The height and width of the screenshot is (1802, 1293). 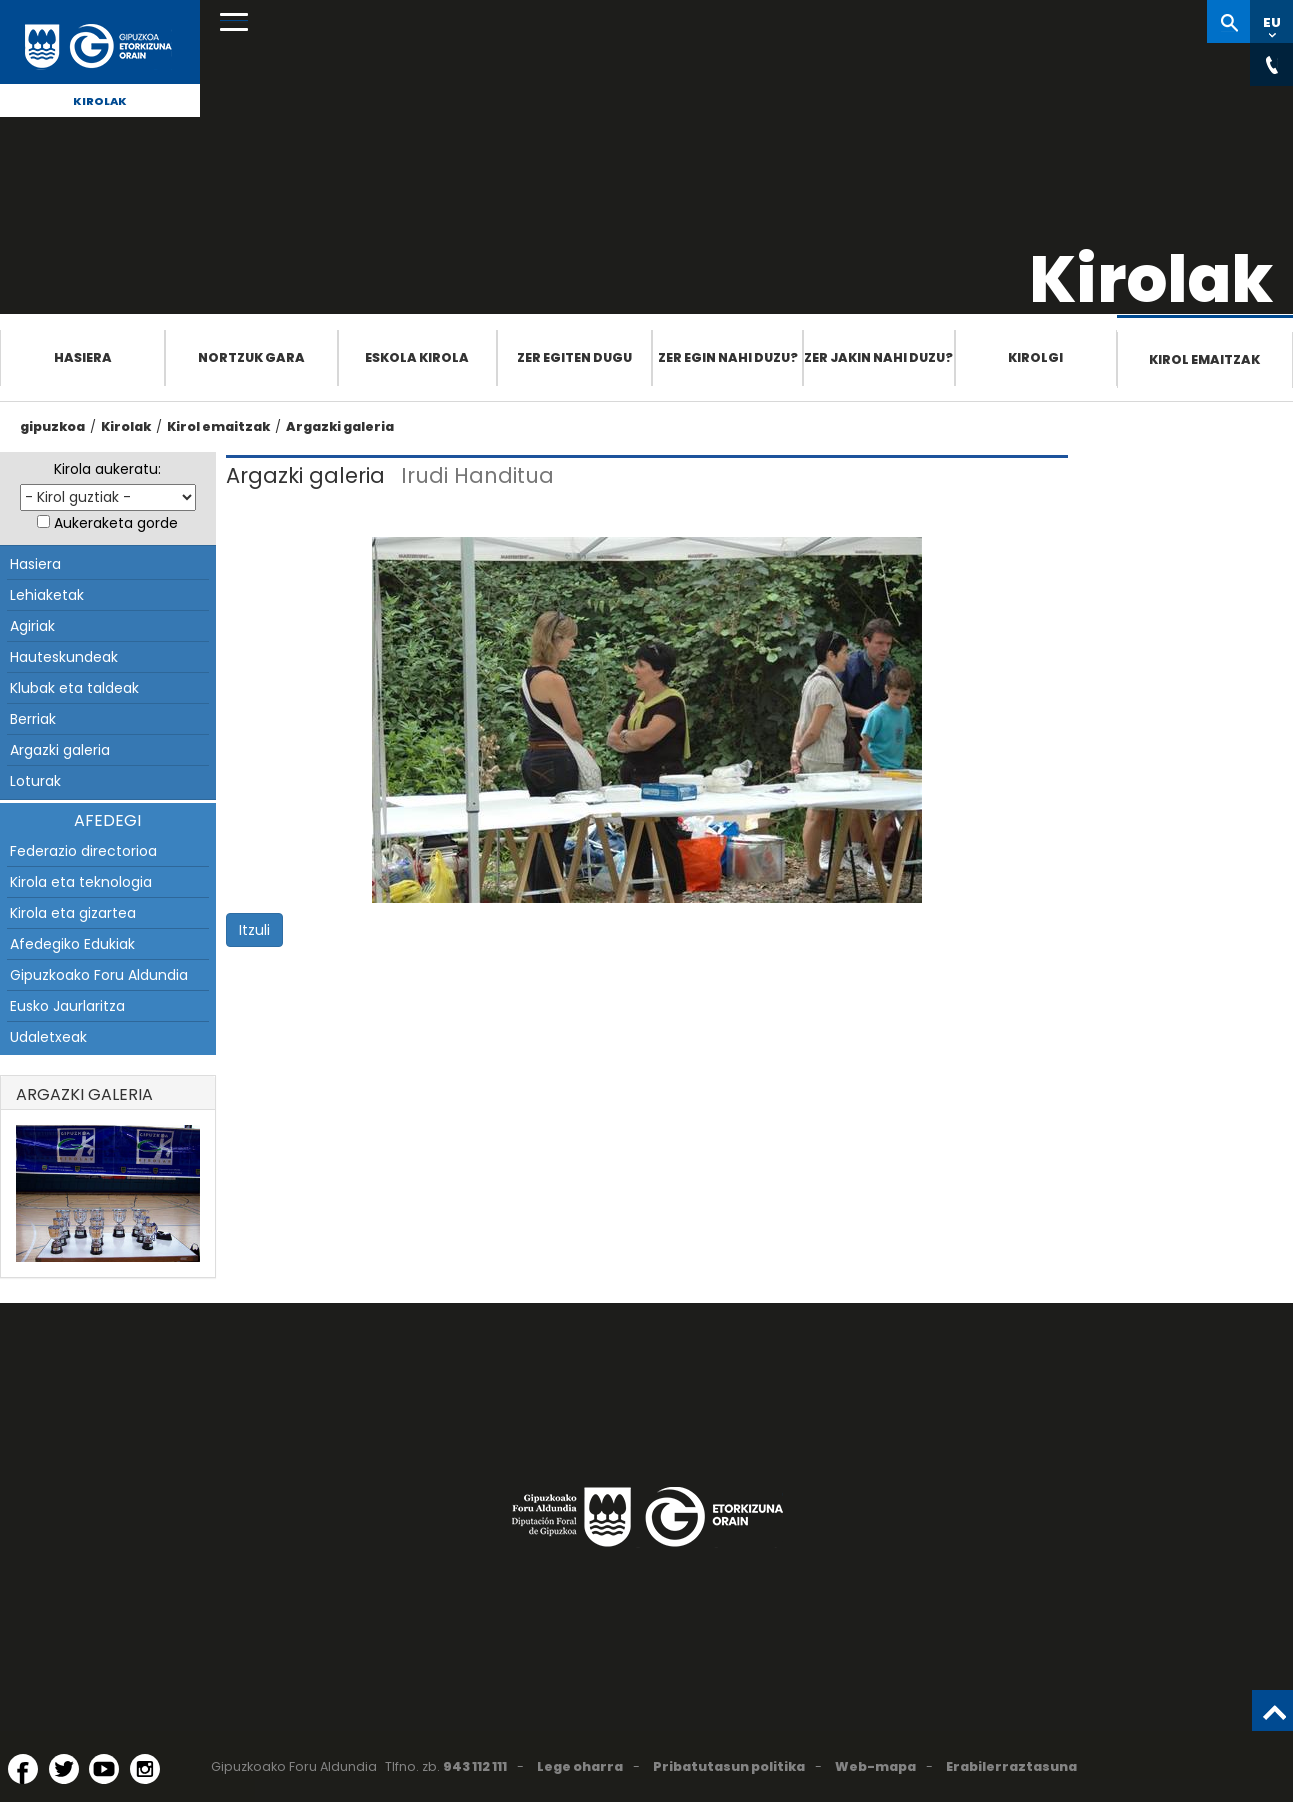 I want to click on Kirol emaitzak, so click(x=1204, y=359).